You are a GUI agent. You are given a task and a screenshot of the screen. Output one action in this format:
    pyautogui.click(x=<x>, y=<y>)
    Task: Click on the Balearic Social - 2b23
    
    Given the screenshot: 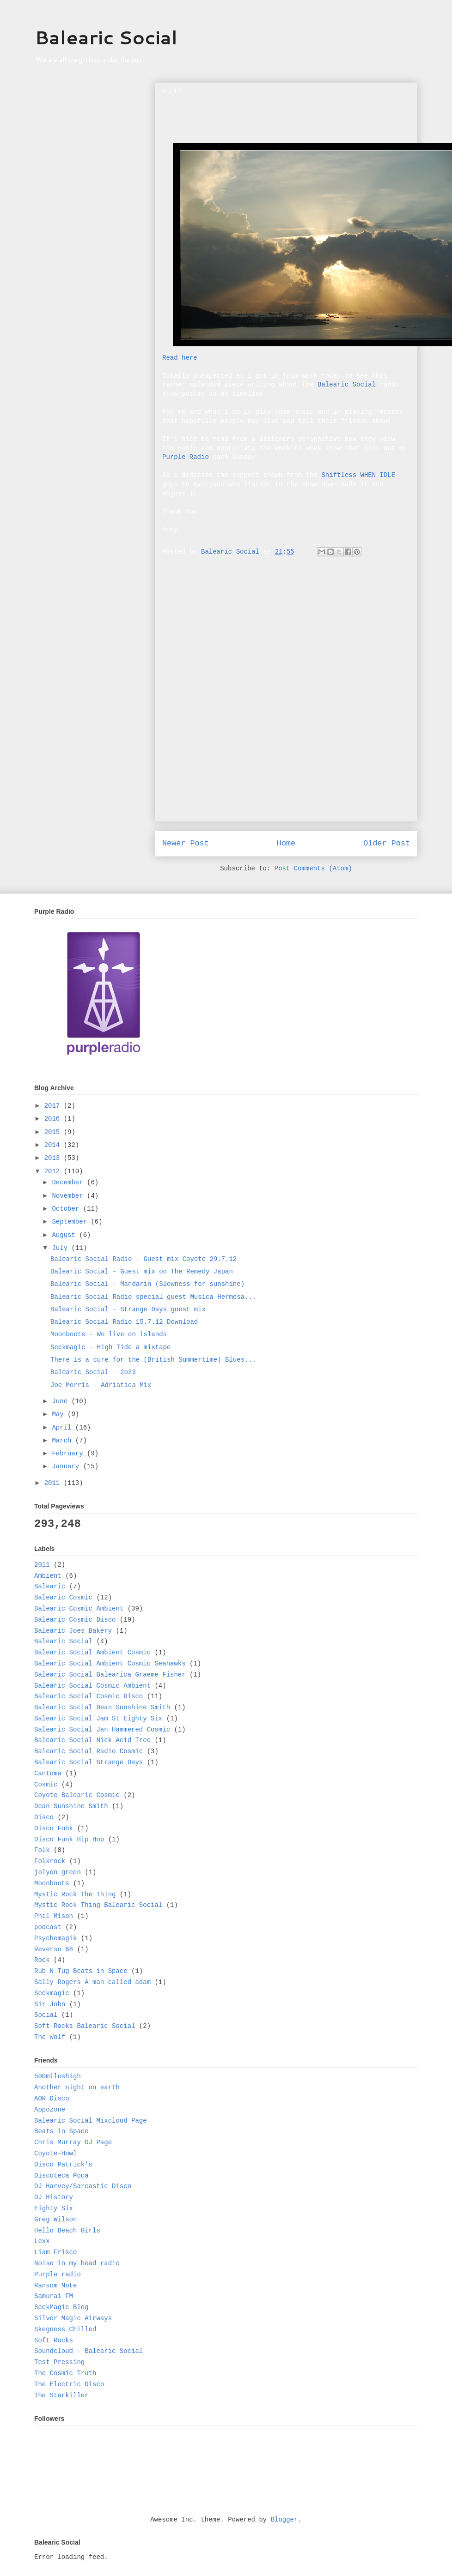 What is the action you would take?
    pyautogui.click(x=93, y=1372)
    